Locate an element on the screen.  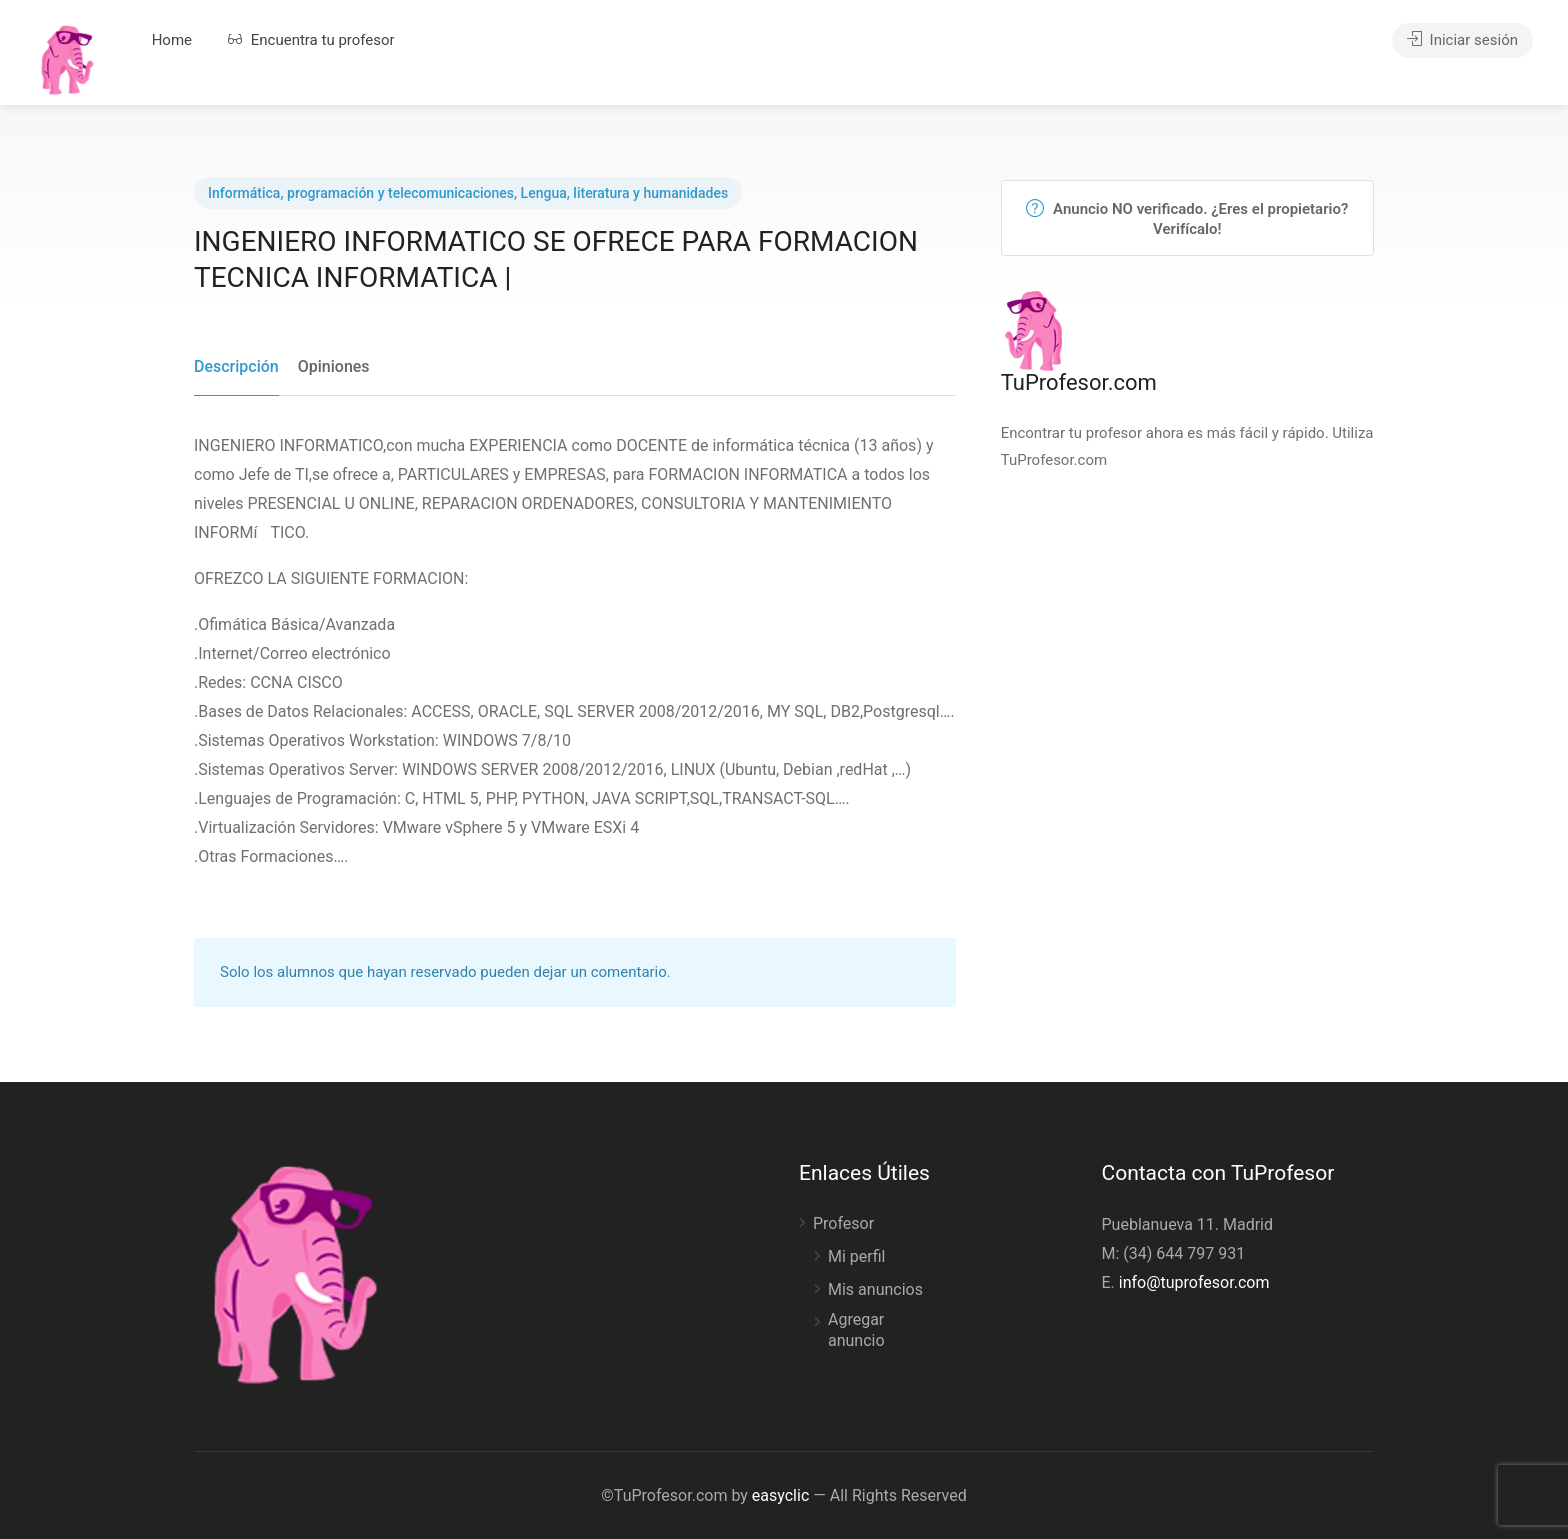
Profesor is located at coordinates (843, 1223).